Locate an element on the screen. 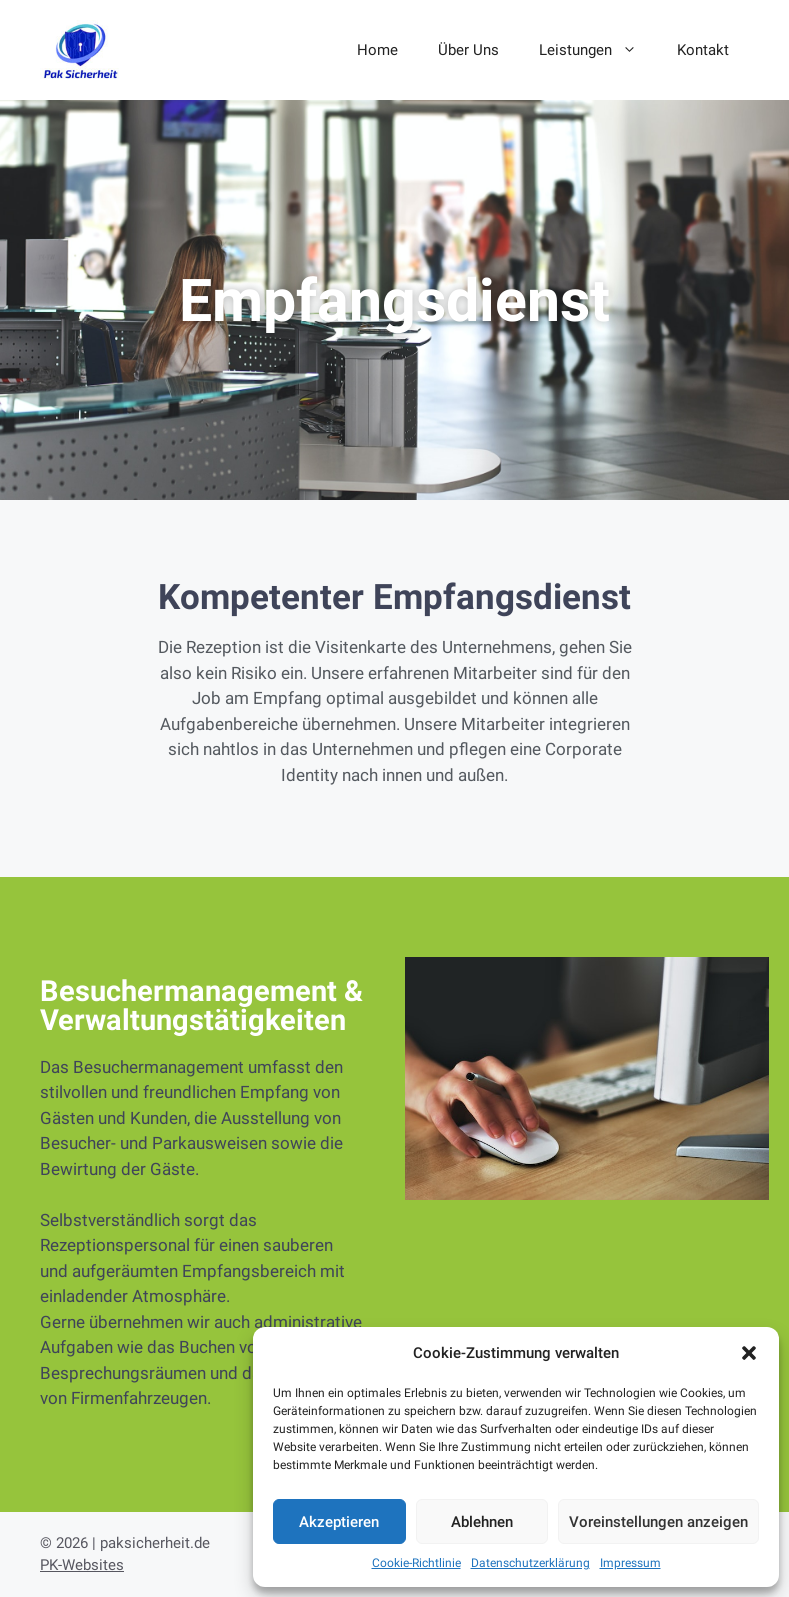  Voreinstellungen anzeigen is located at coordinates (658, 1522).